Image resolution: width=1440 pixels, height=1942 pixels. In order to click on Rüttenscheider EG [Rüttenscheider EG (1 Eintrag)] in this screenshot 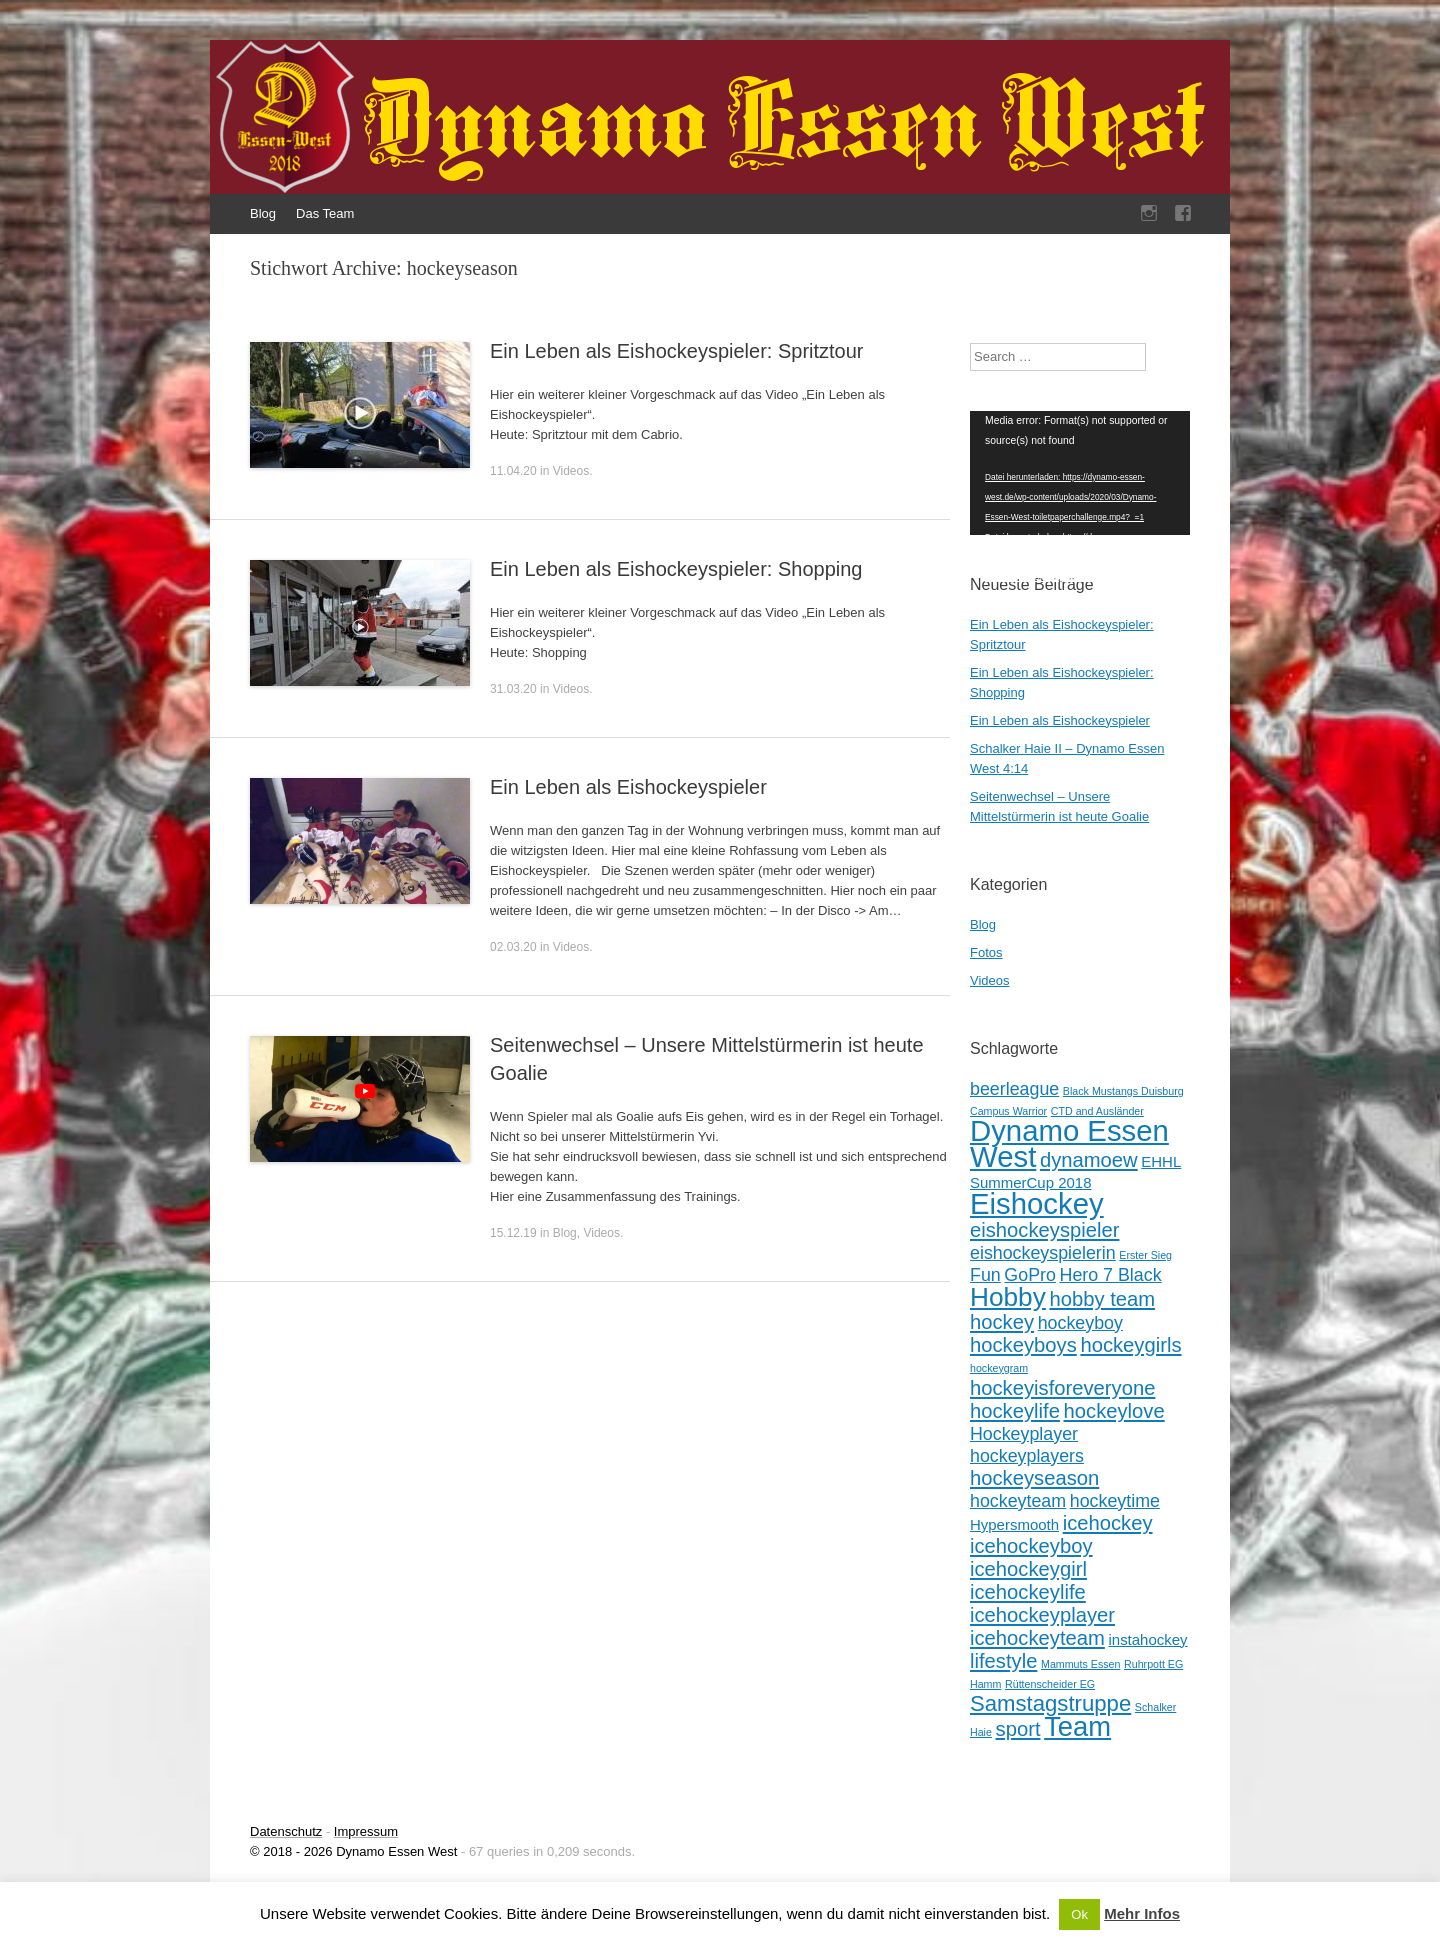, I will do `click(1050, 1684)`.